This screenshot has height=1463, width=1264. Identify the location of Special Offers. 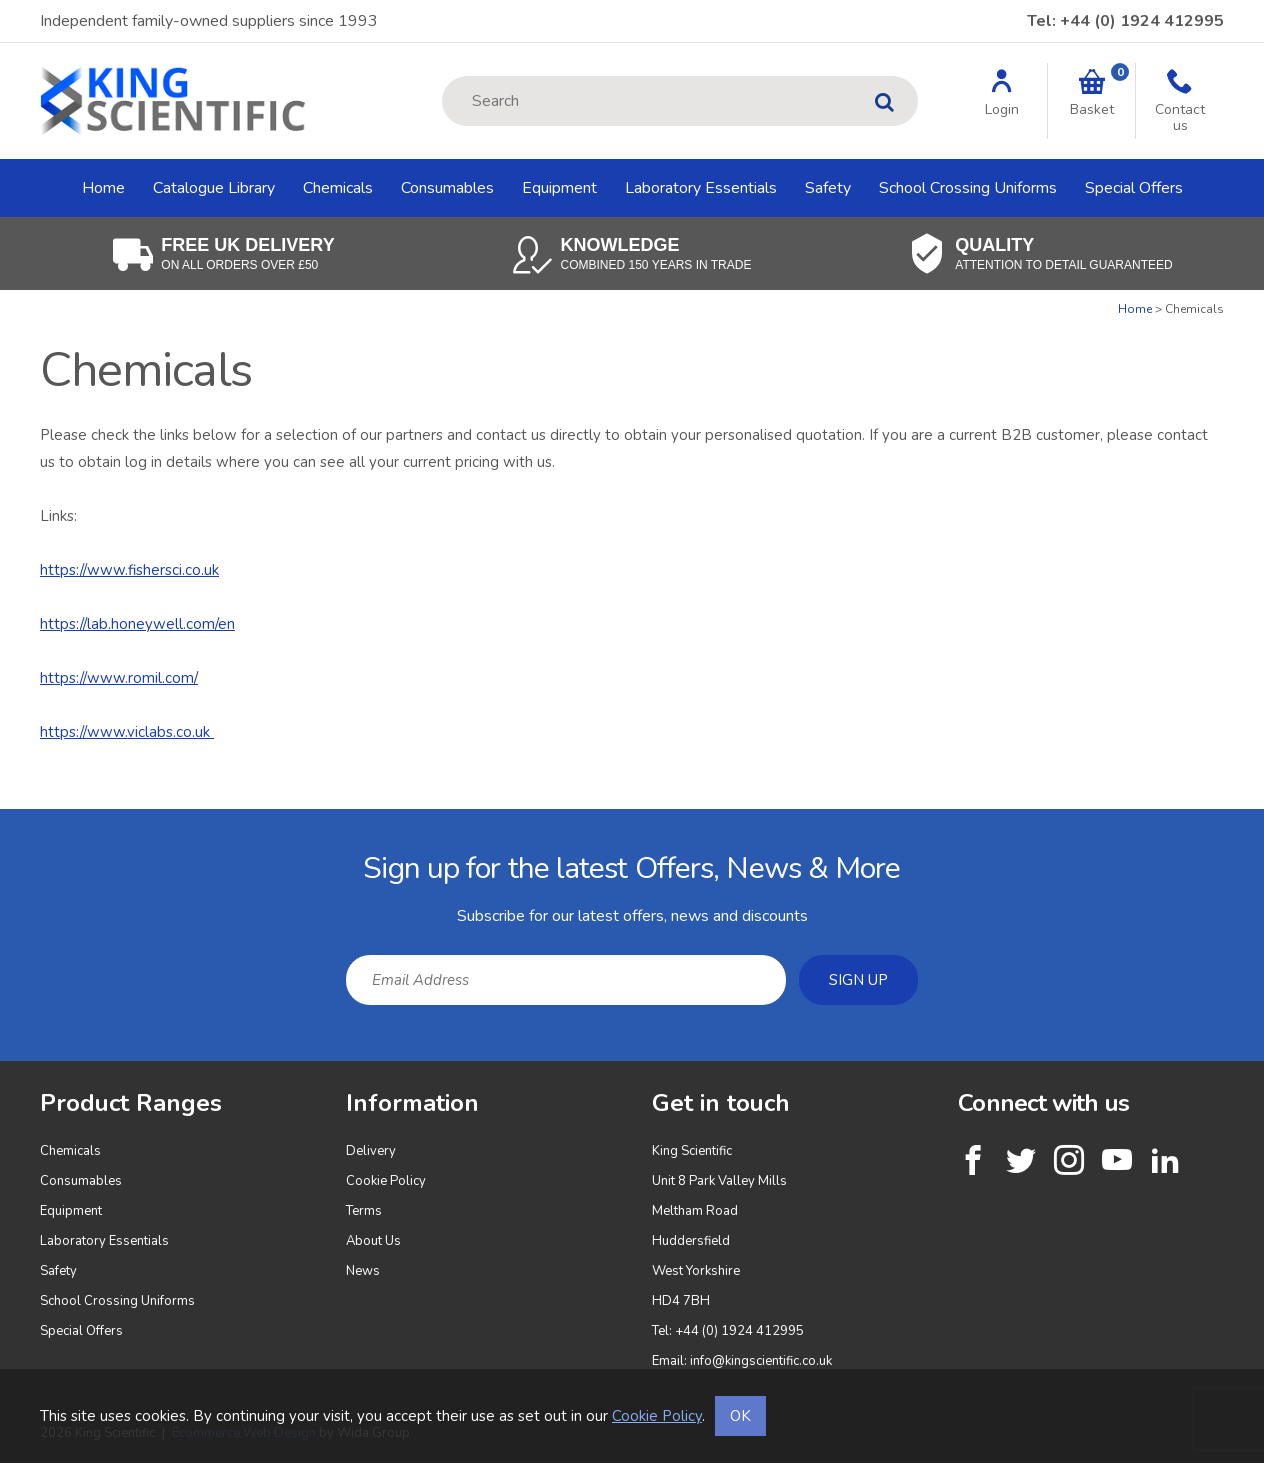
(1134, 188).